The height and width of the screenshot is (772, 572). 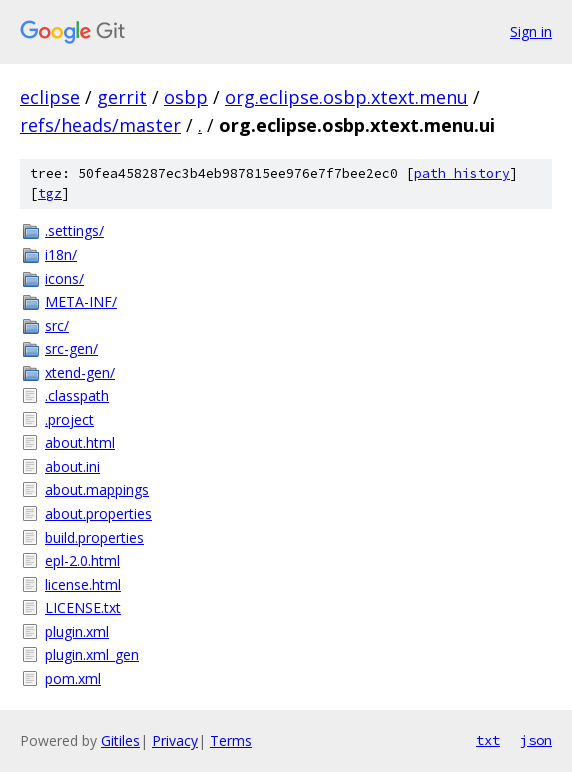 What do you see at coordinates (57, 325) in the screenshot?
I see `src/` at bounding box center [57, 325].